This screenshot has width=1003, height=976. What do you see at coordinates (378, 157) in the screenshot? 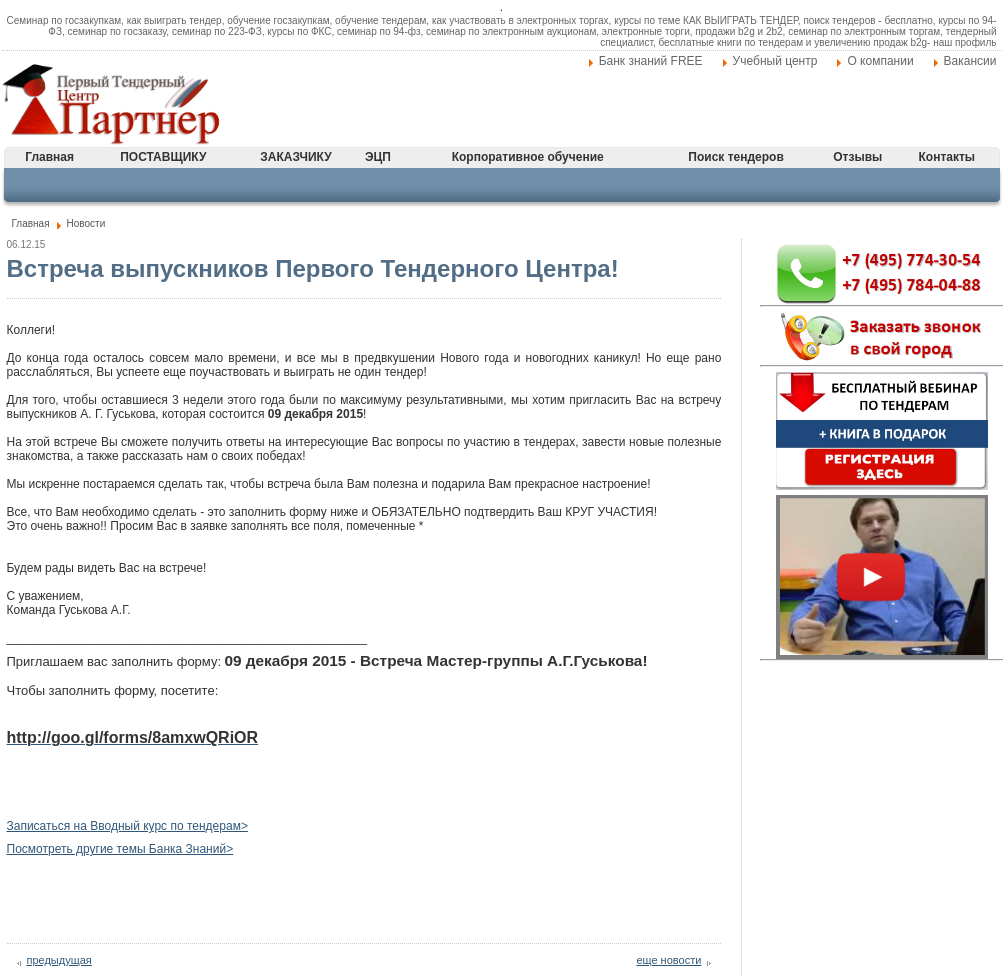
I see `ЭЦП` at bounding box center [378, 157].